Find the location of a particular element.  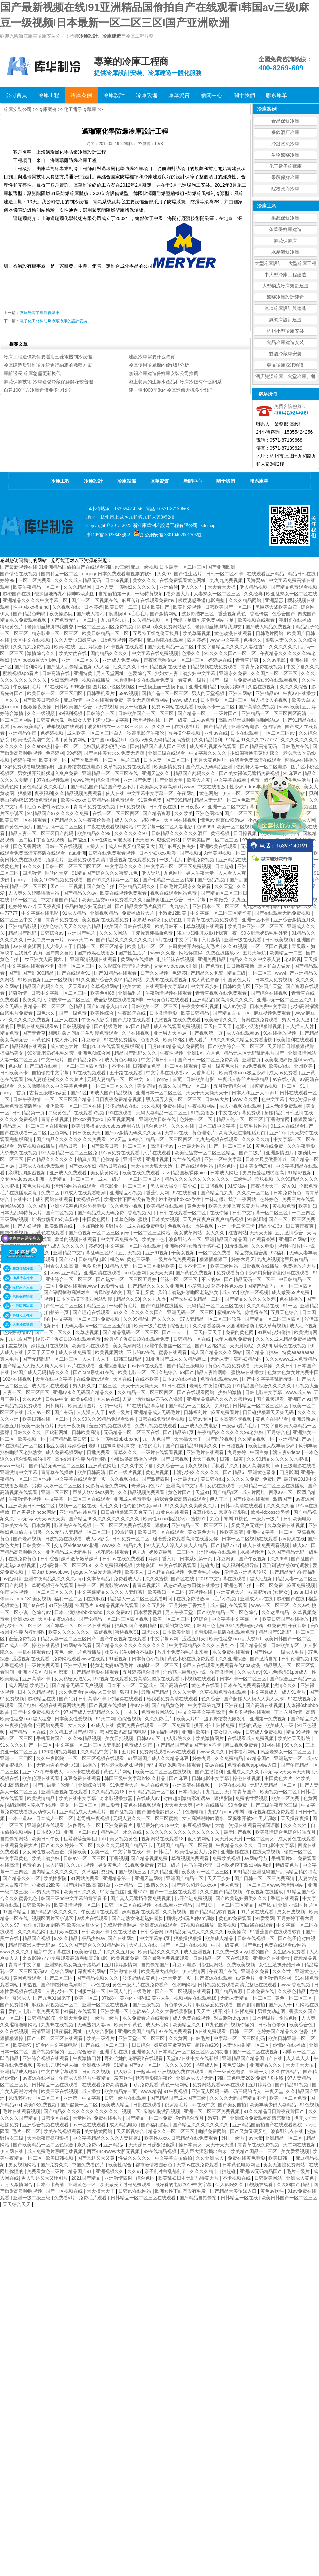

免费的av is located at coordinates (32, 1865).